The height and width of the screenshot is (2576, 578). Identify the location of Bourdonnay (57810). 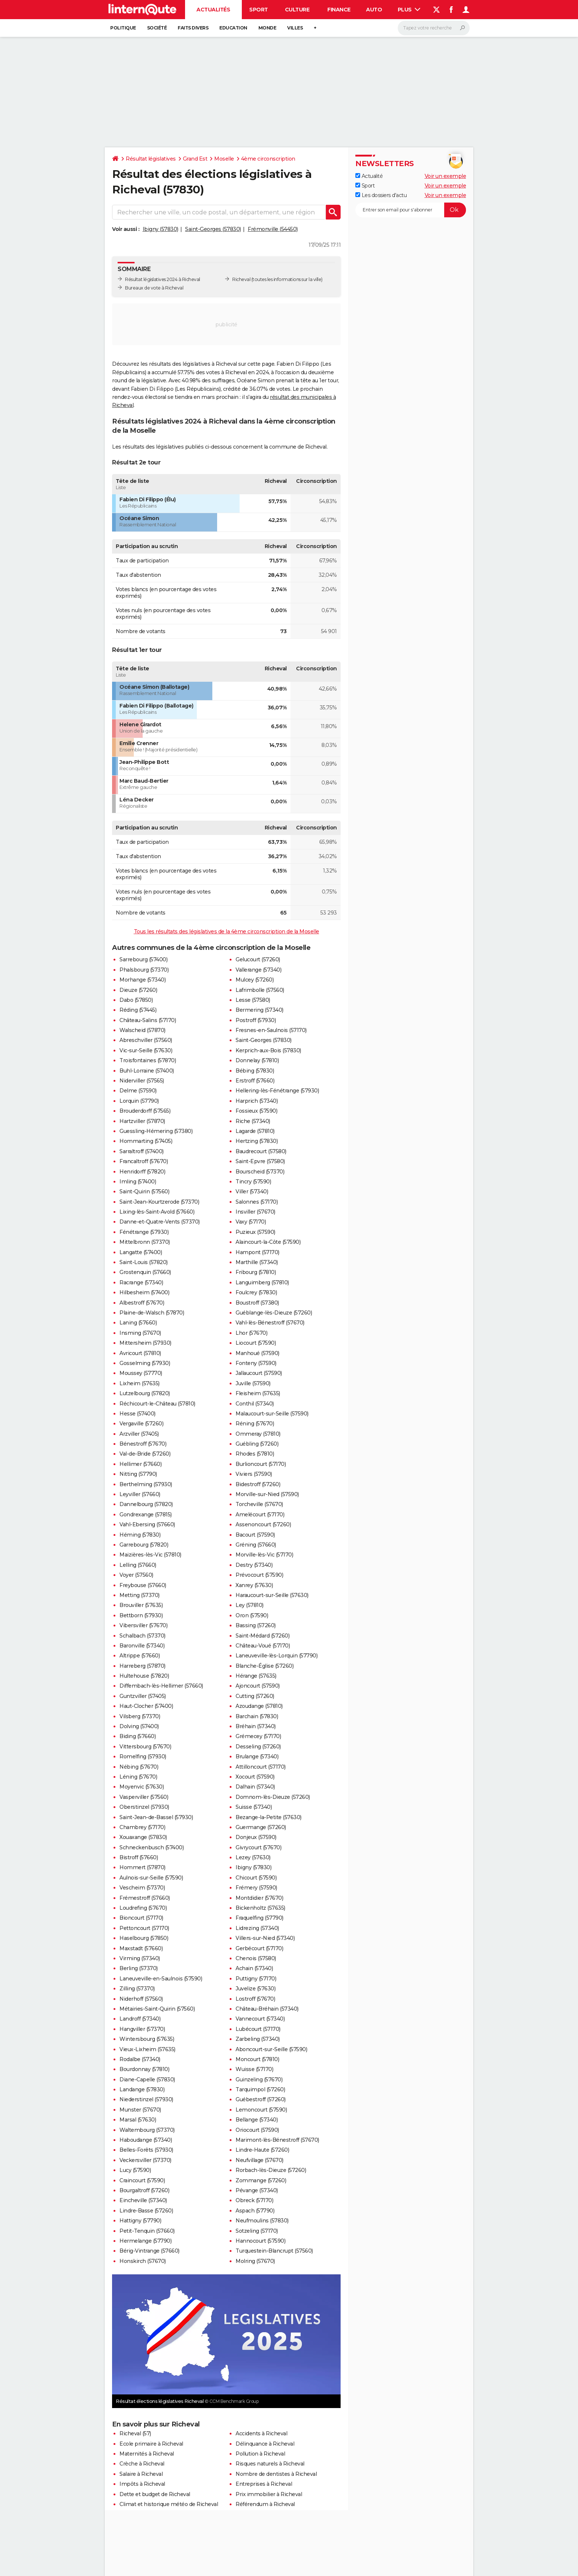
(144, 2069).